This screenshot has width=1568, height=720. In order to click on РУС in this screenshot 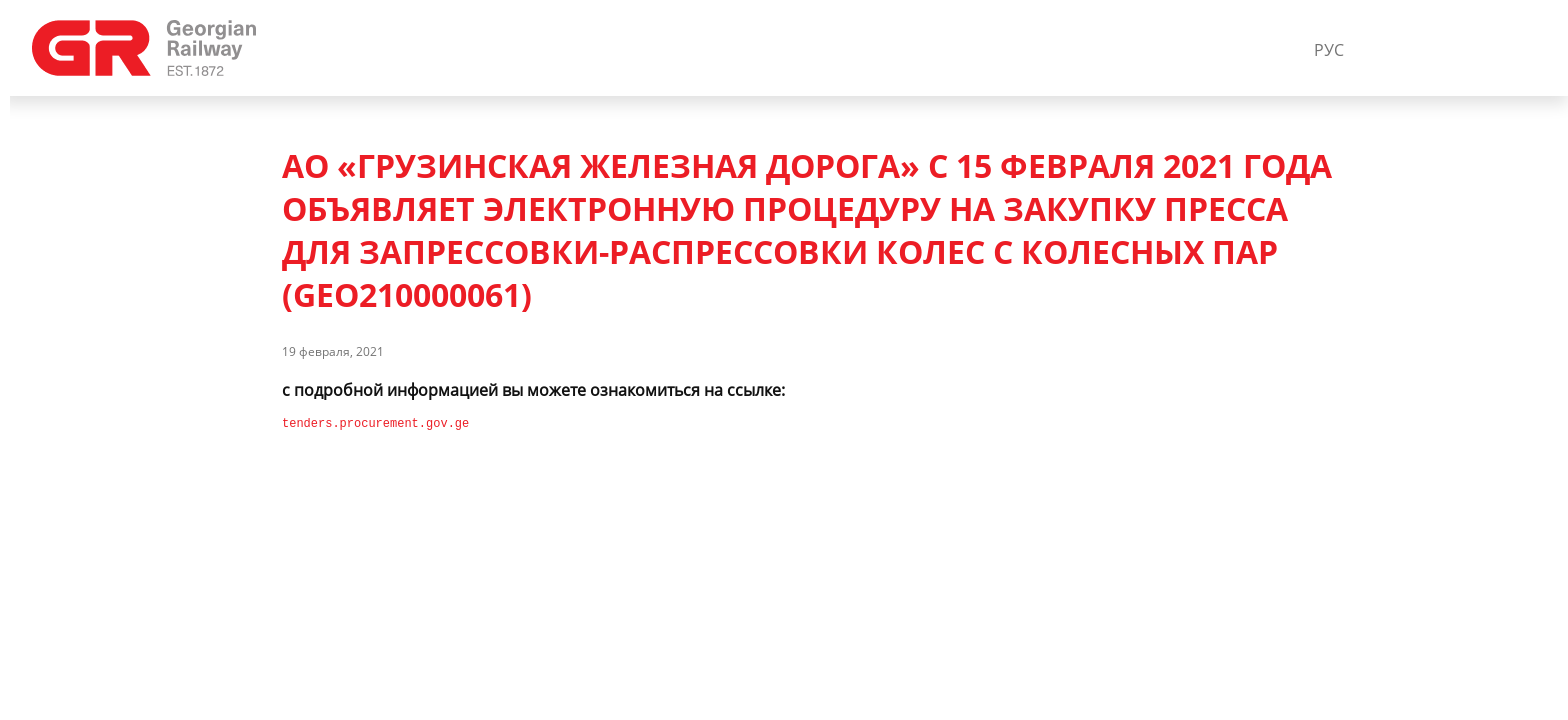, I will do `click(1329, 50)`.